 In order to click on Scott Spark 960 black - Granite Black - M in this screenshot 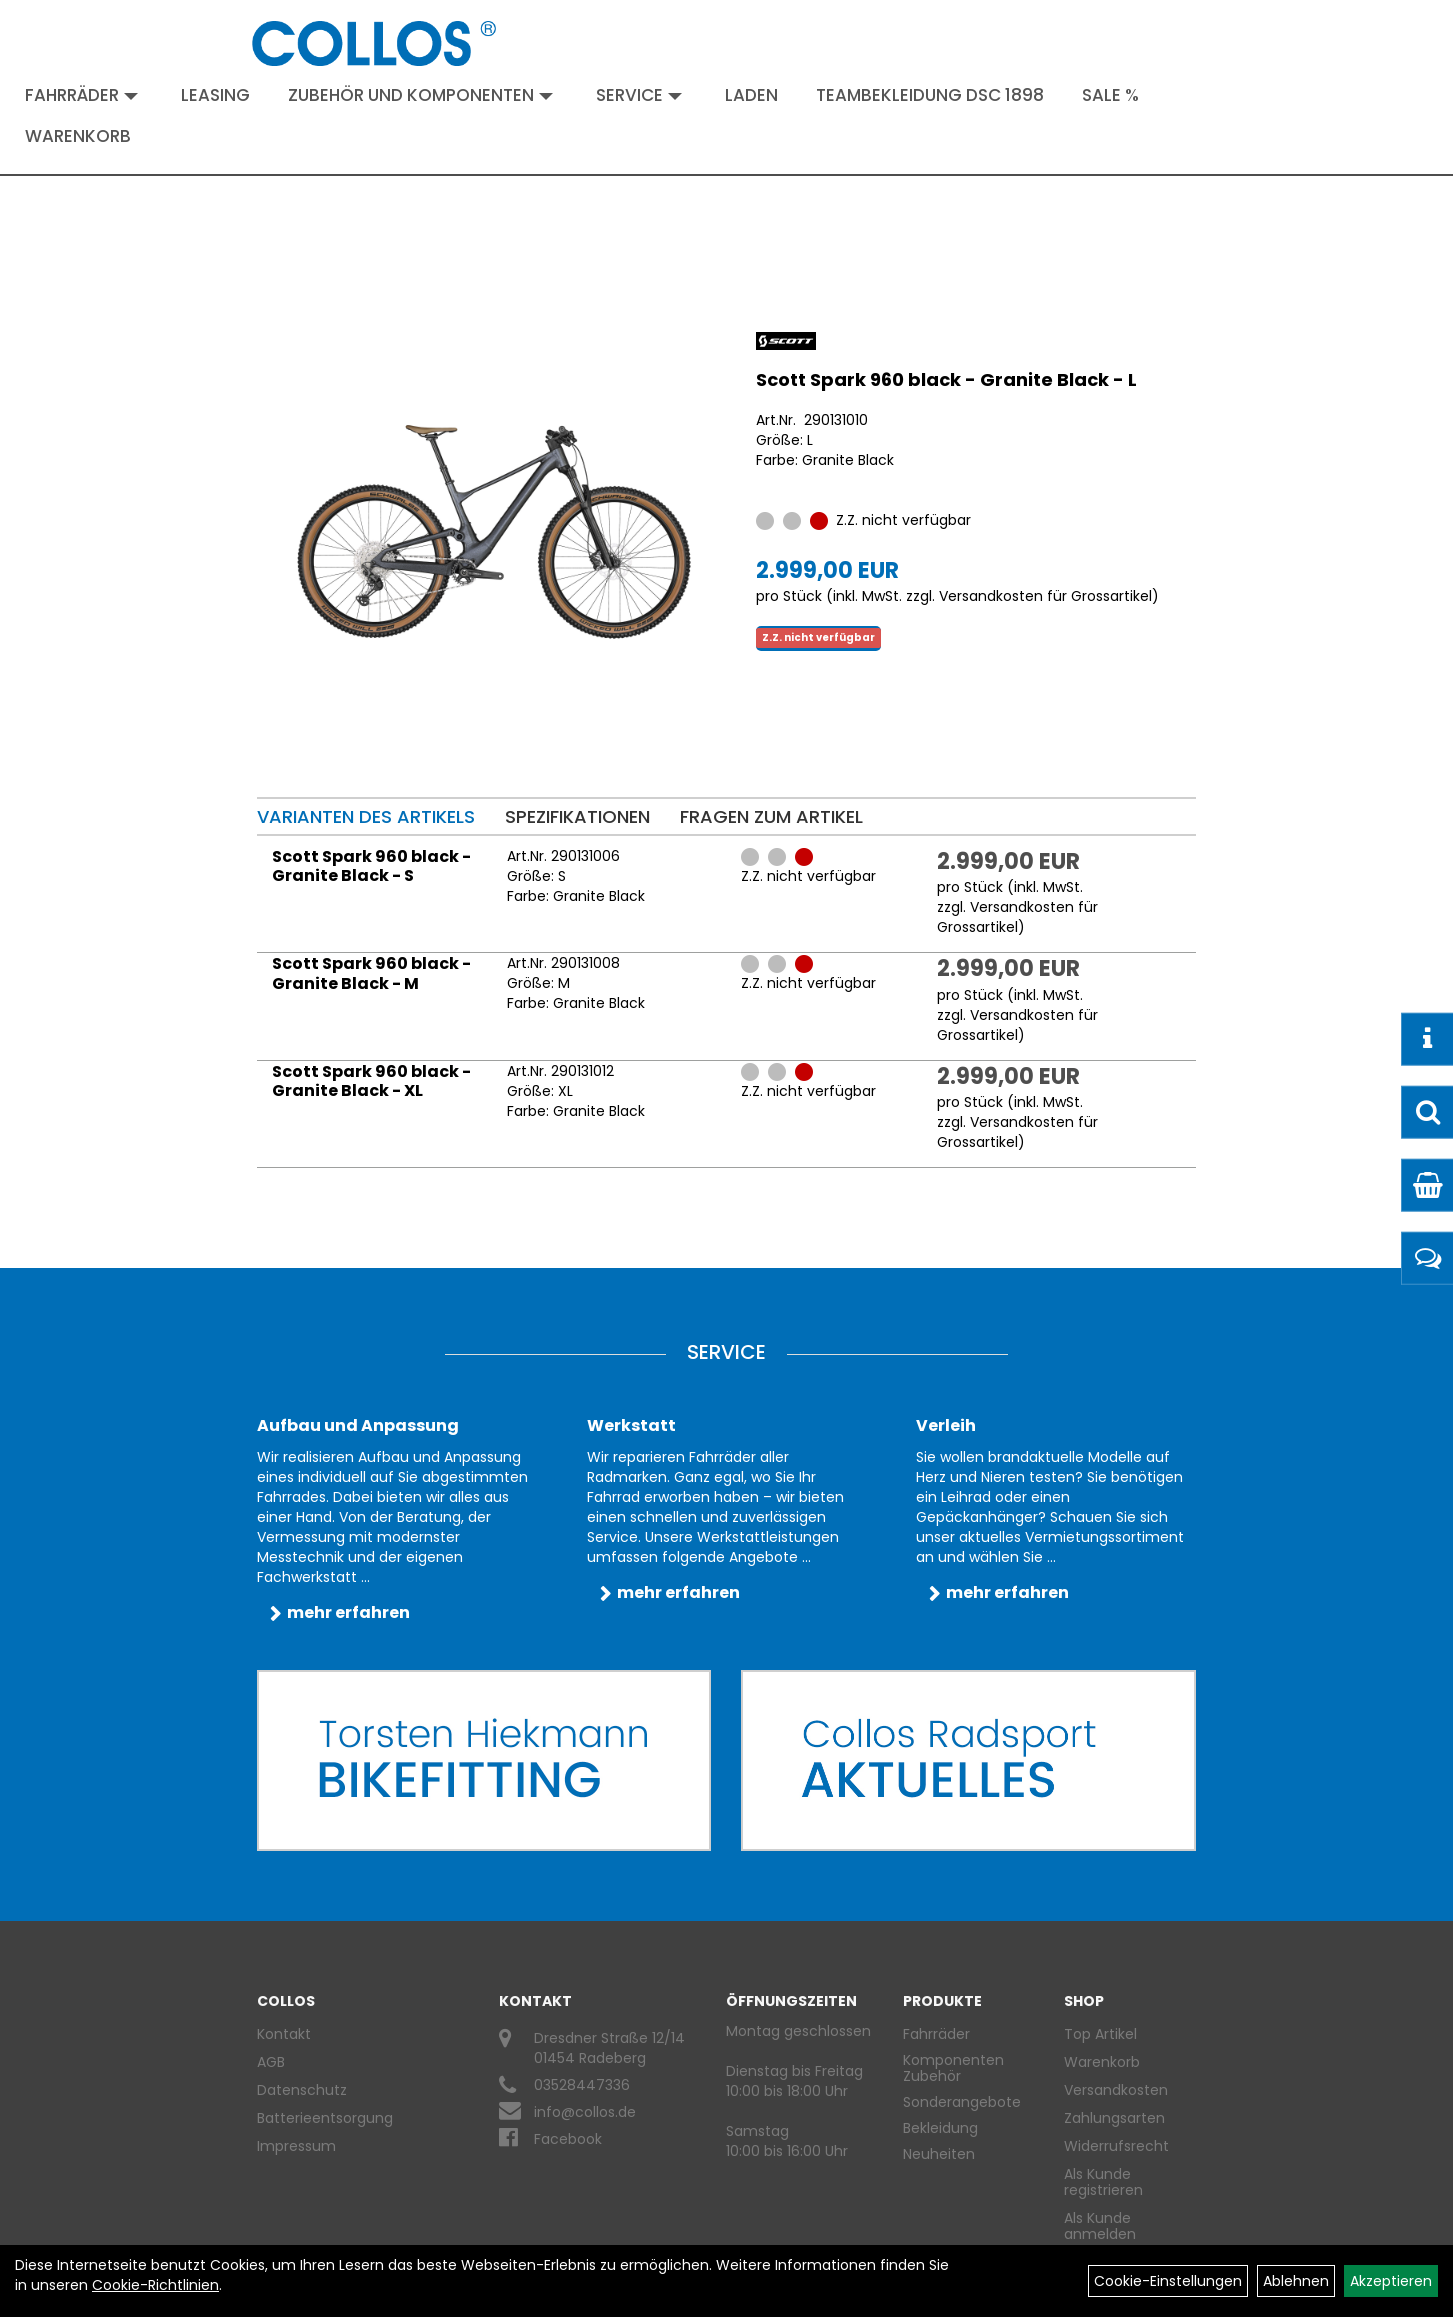, I will do `click(371, 973)`.